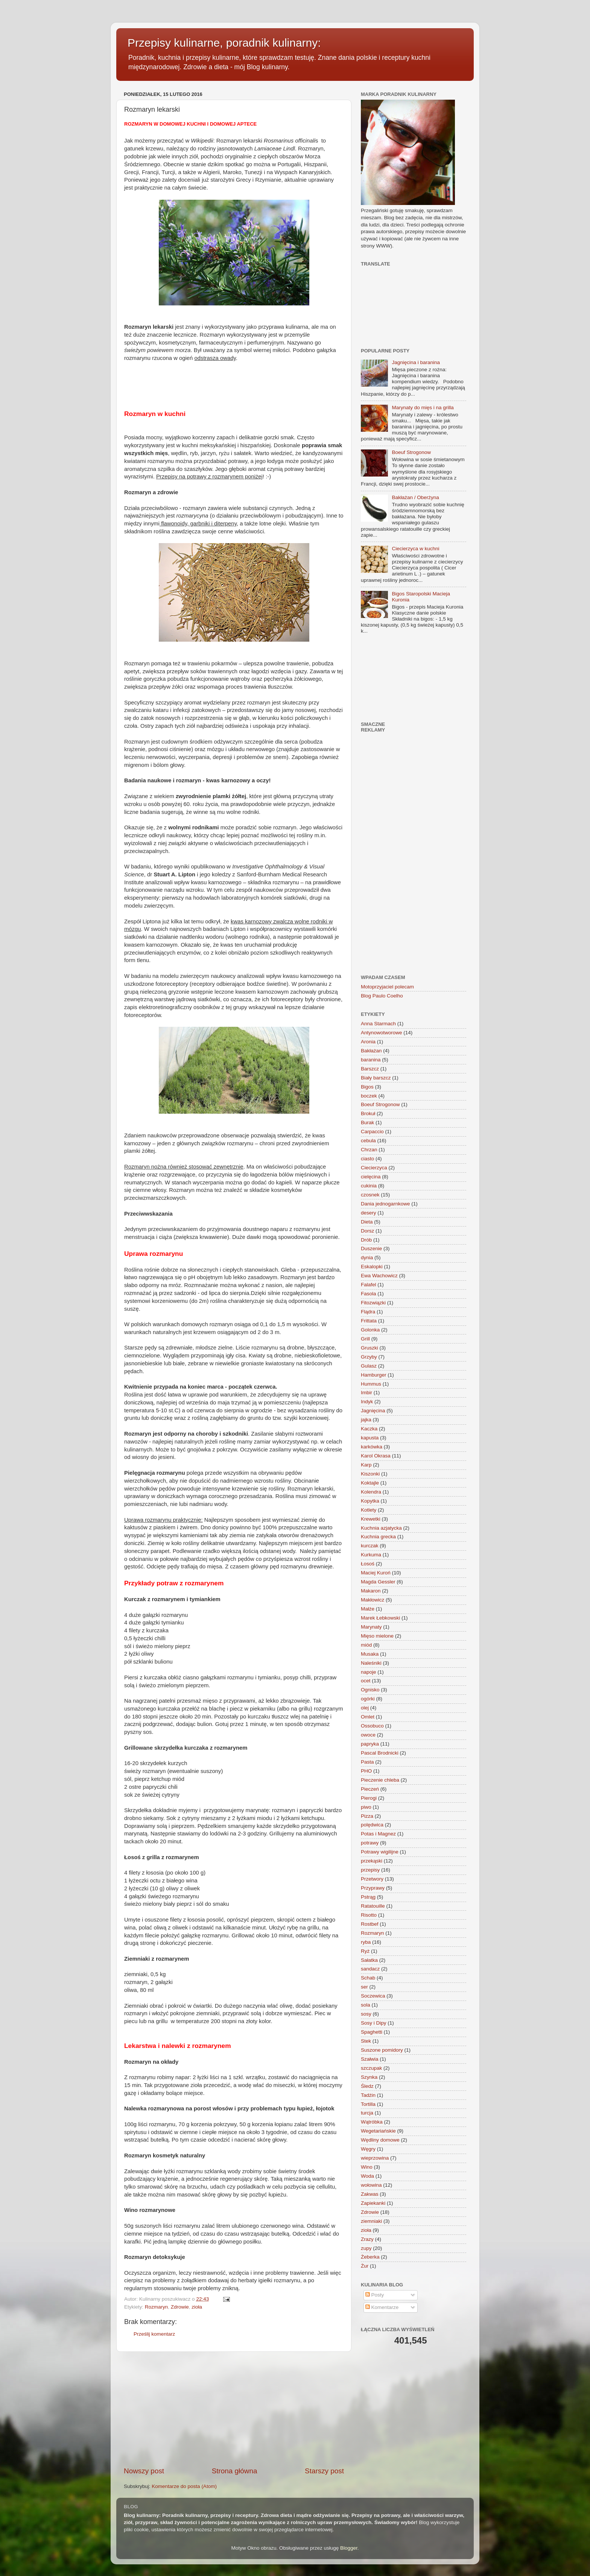 The image size is (590, 2576). Describe the element at coordinates (372, 1131) in the screenshot. I see `Carpaccio` at that location.